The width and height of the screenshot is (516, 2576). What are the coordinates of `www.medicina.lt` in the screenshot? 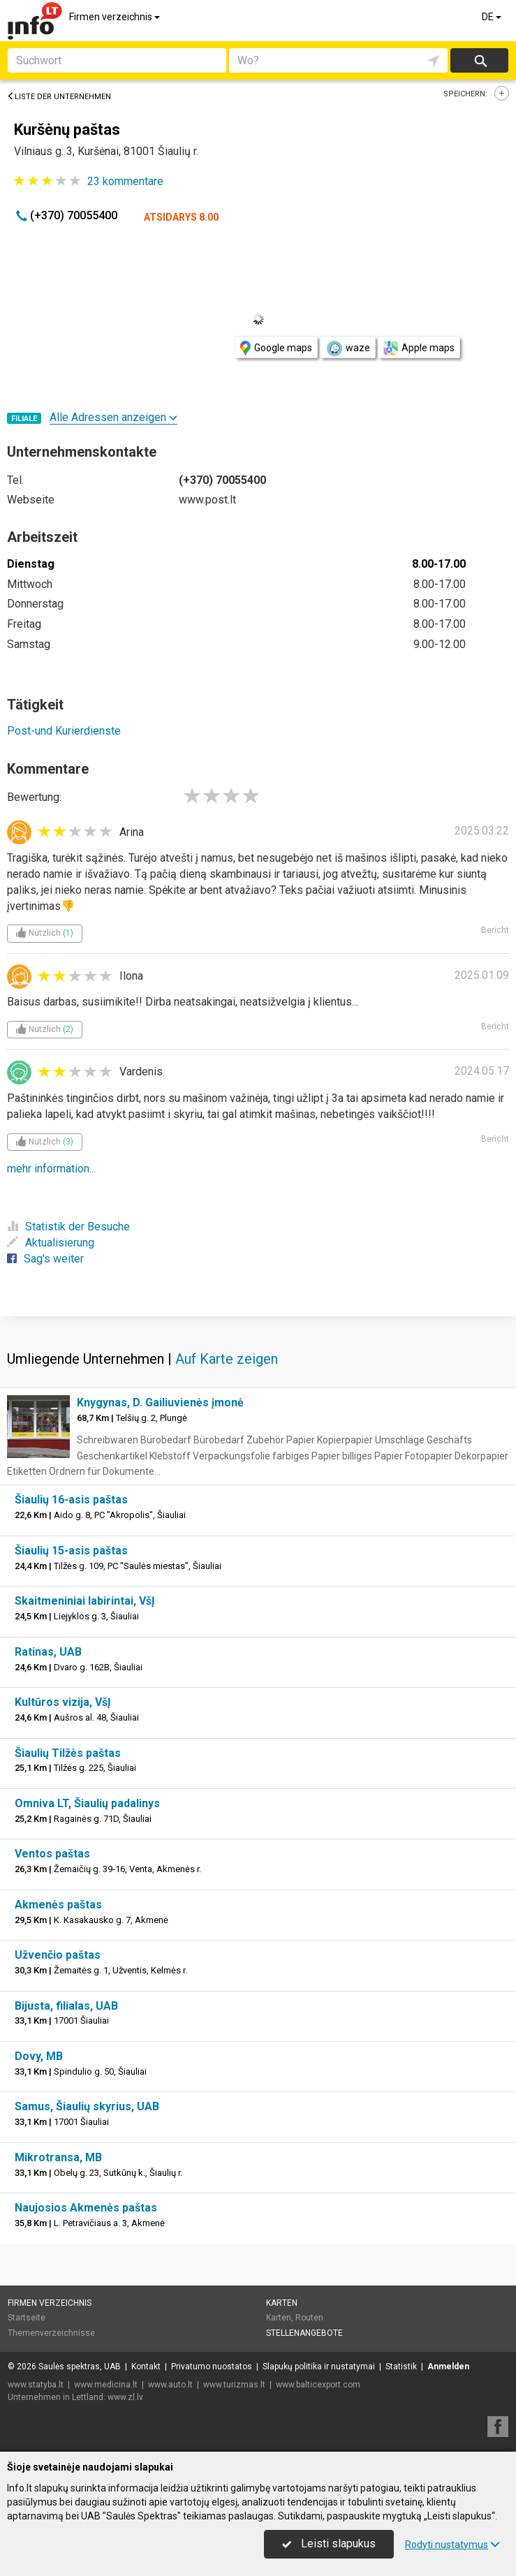 It's located at (106, 2385).